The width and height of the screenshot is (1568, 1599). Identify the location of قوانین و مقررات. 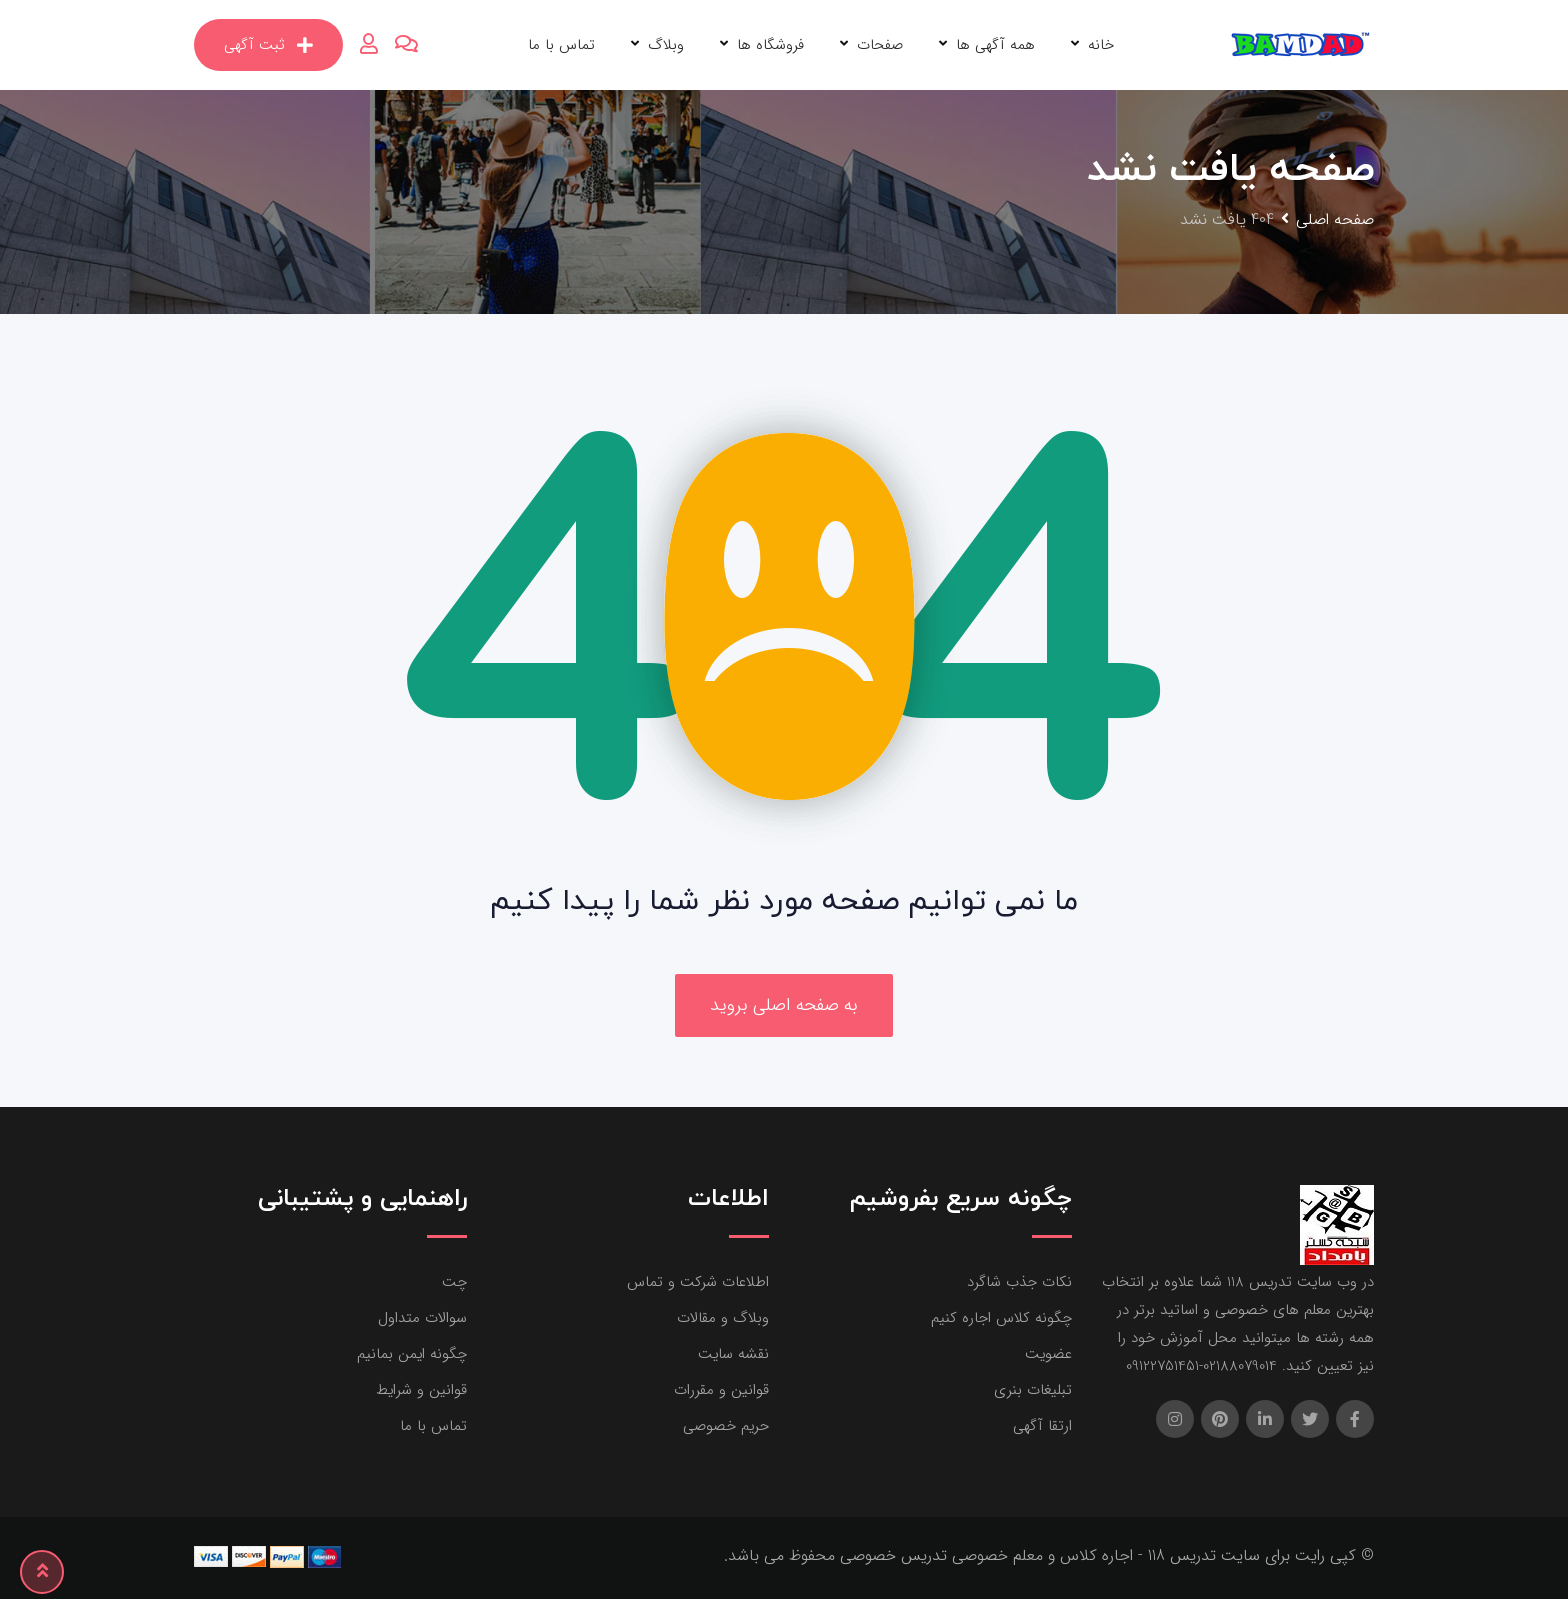
(721, 1390).